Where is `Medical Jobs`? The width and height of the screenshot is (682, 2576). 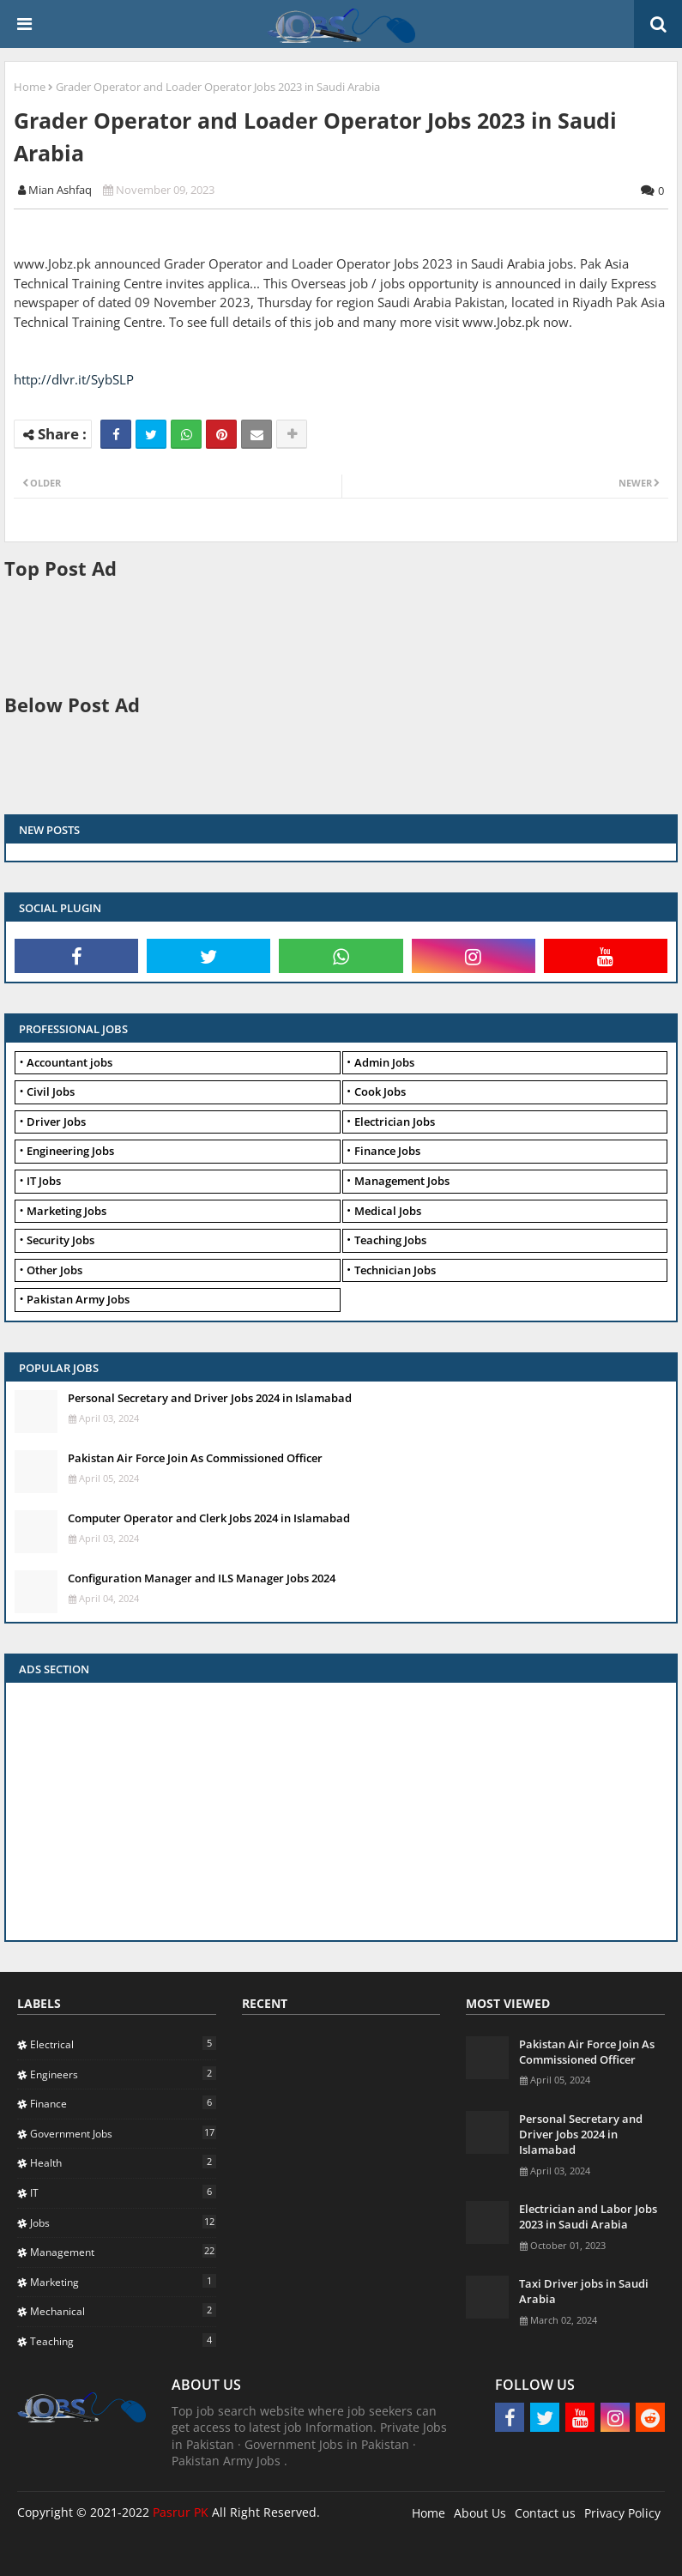 Medical Jobs is located at coordinates (387, 1210).